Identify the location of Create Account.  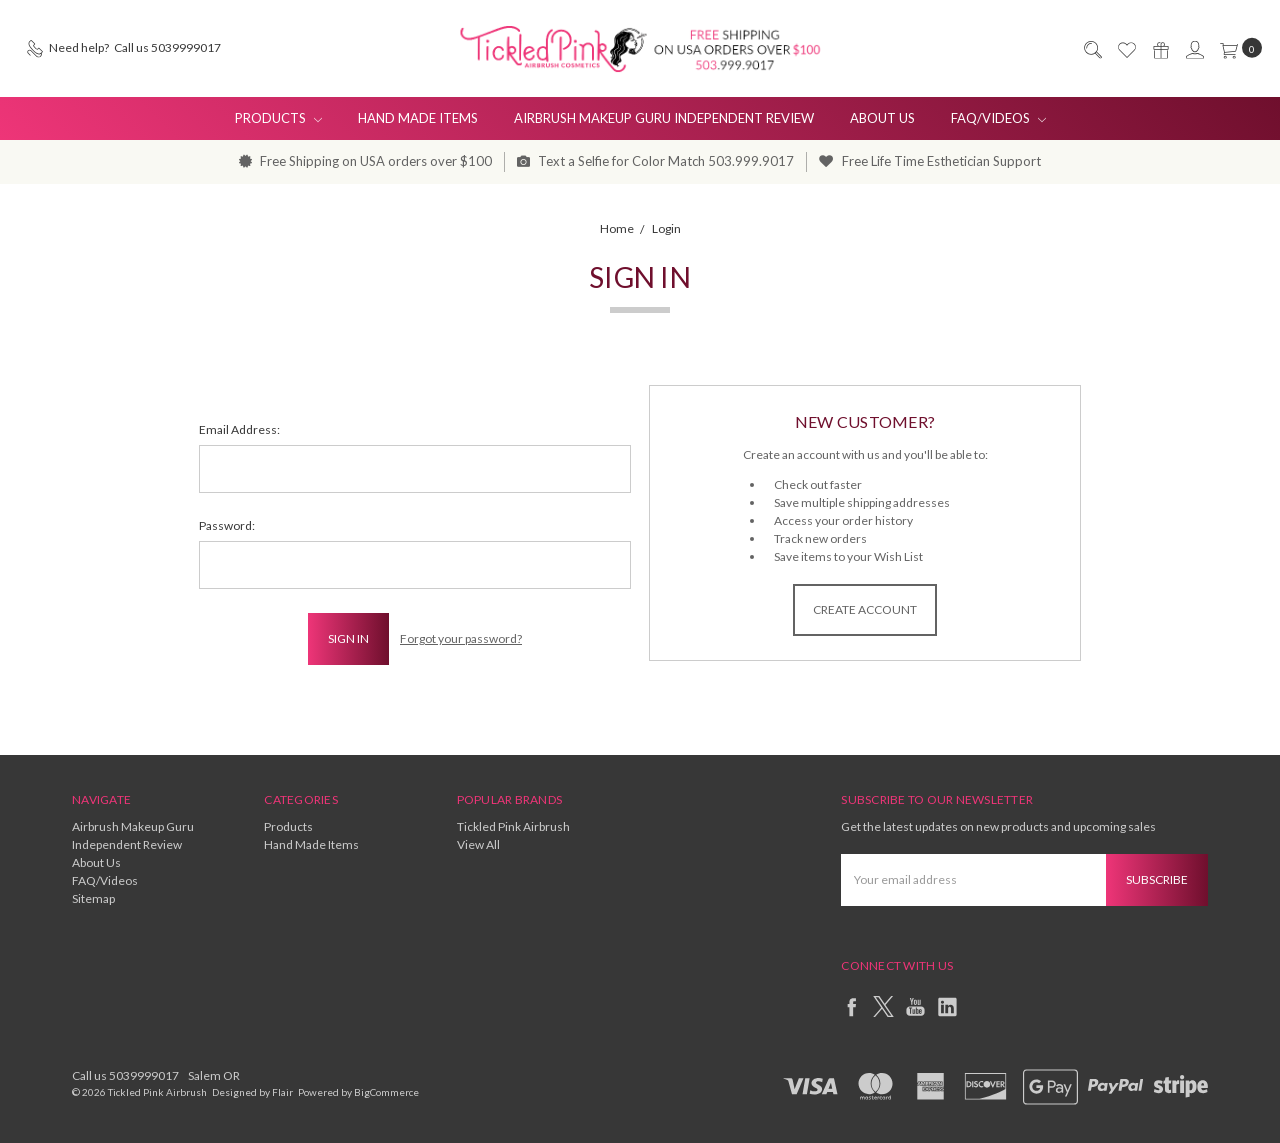
(865, 609).